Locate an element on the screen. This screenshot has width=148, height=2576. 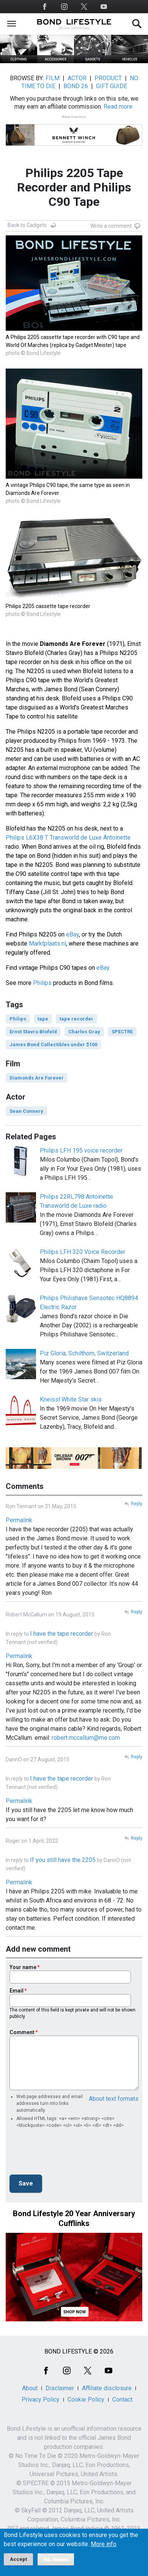
Your name is located at coordinates (22, 1967).